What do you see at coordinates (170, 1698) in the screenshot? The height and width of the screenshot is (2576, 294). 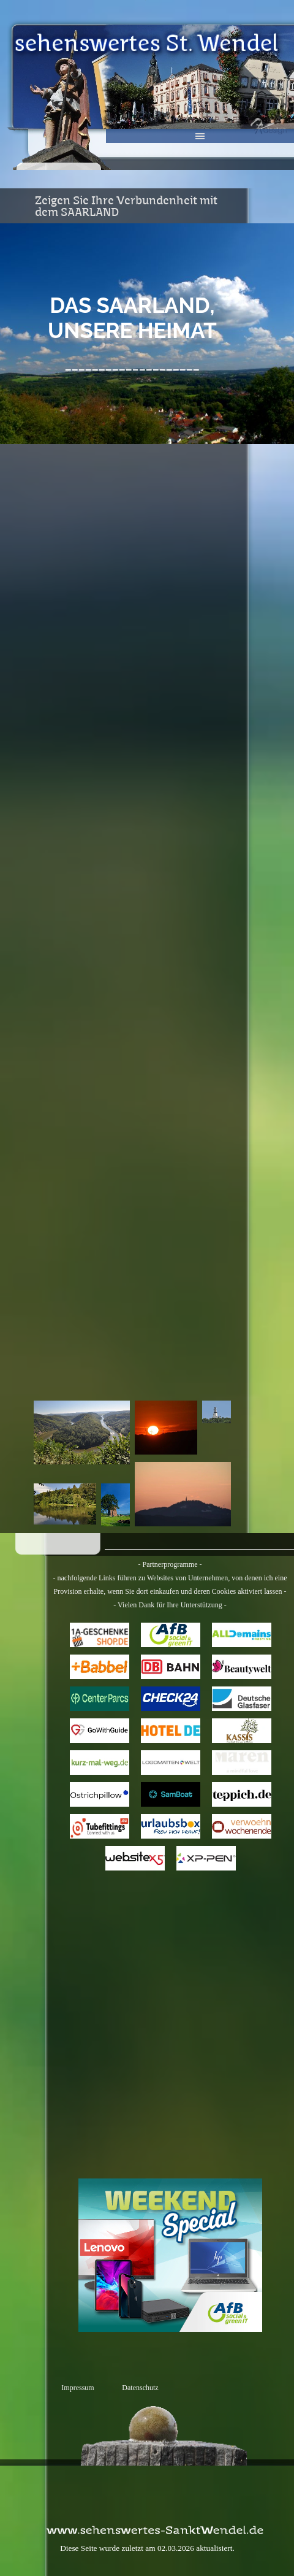 I see `CHECK24` at bounding box center [170, 1698].